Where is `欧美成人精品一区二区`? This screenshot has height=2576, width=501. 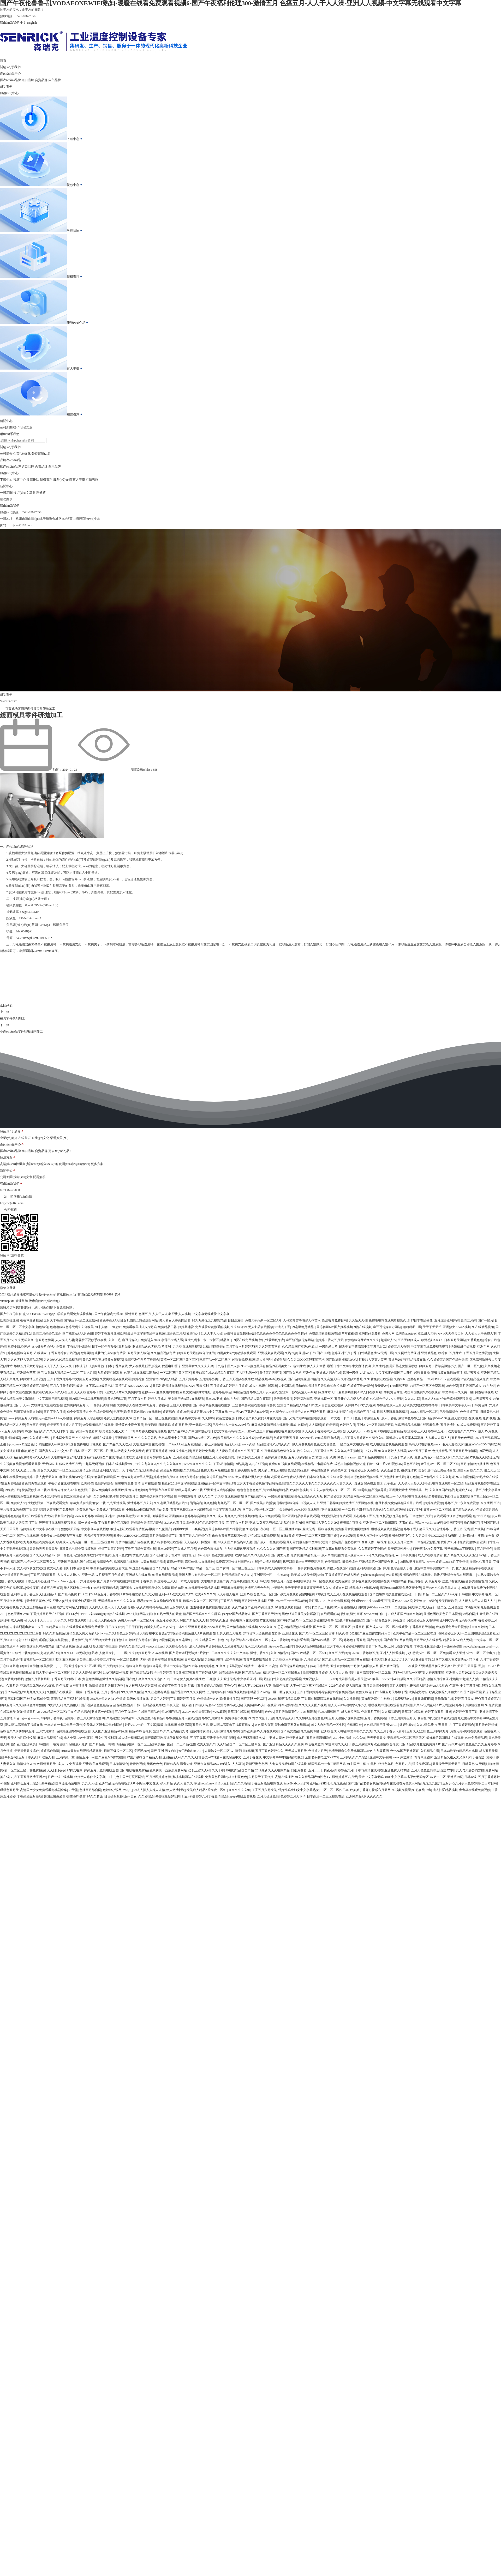
欧美成人精品一区二区 is located at coordinates (431, 1607).